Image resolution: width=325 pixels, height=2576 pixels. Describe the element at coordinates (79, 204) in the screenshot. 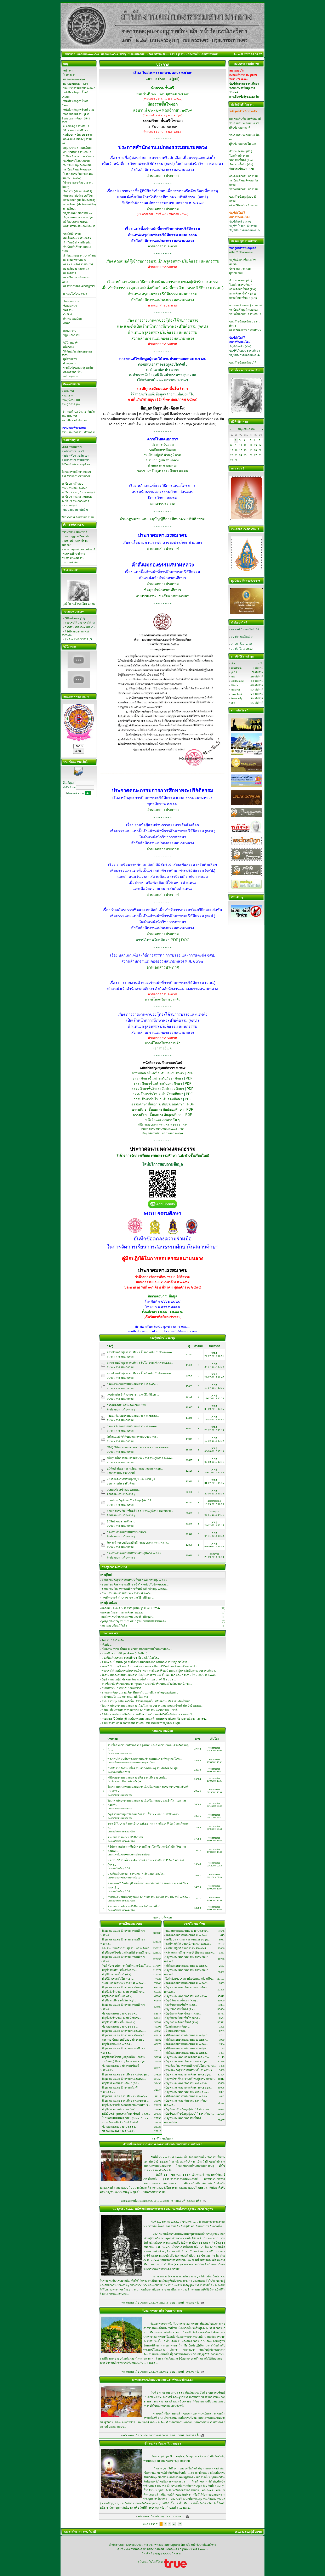

I see `ธรรมศึกษา (ฟอร์มขอแก้ไข)` at that location.